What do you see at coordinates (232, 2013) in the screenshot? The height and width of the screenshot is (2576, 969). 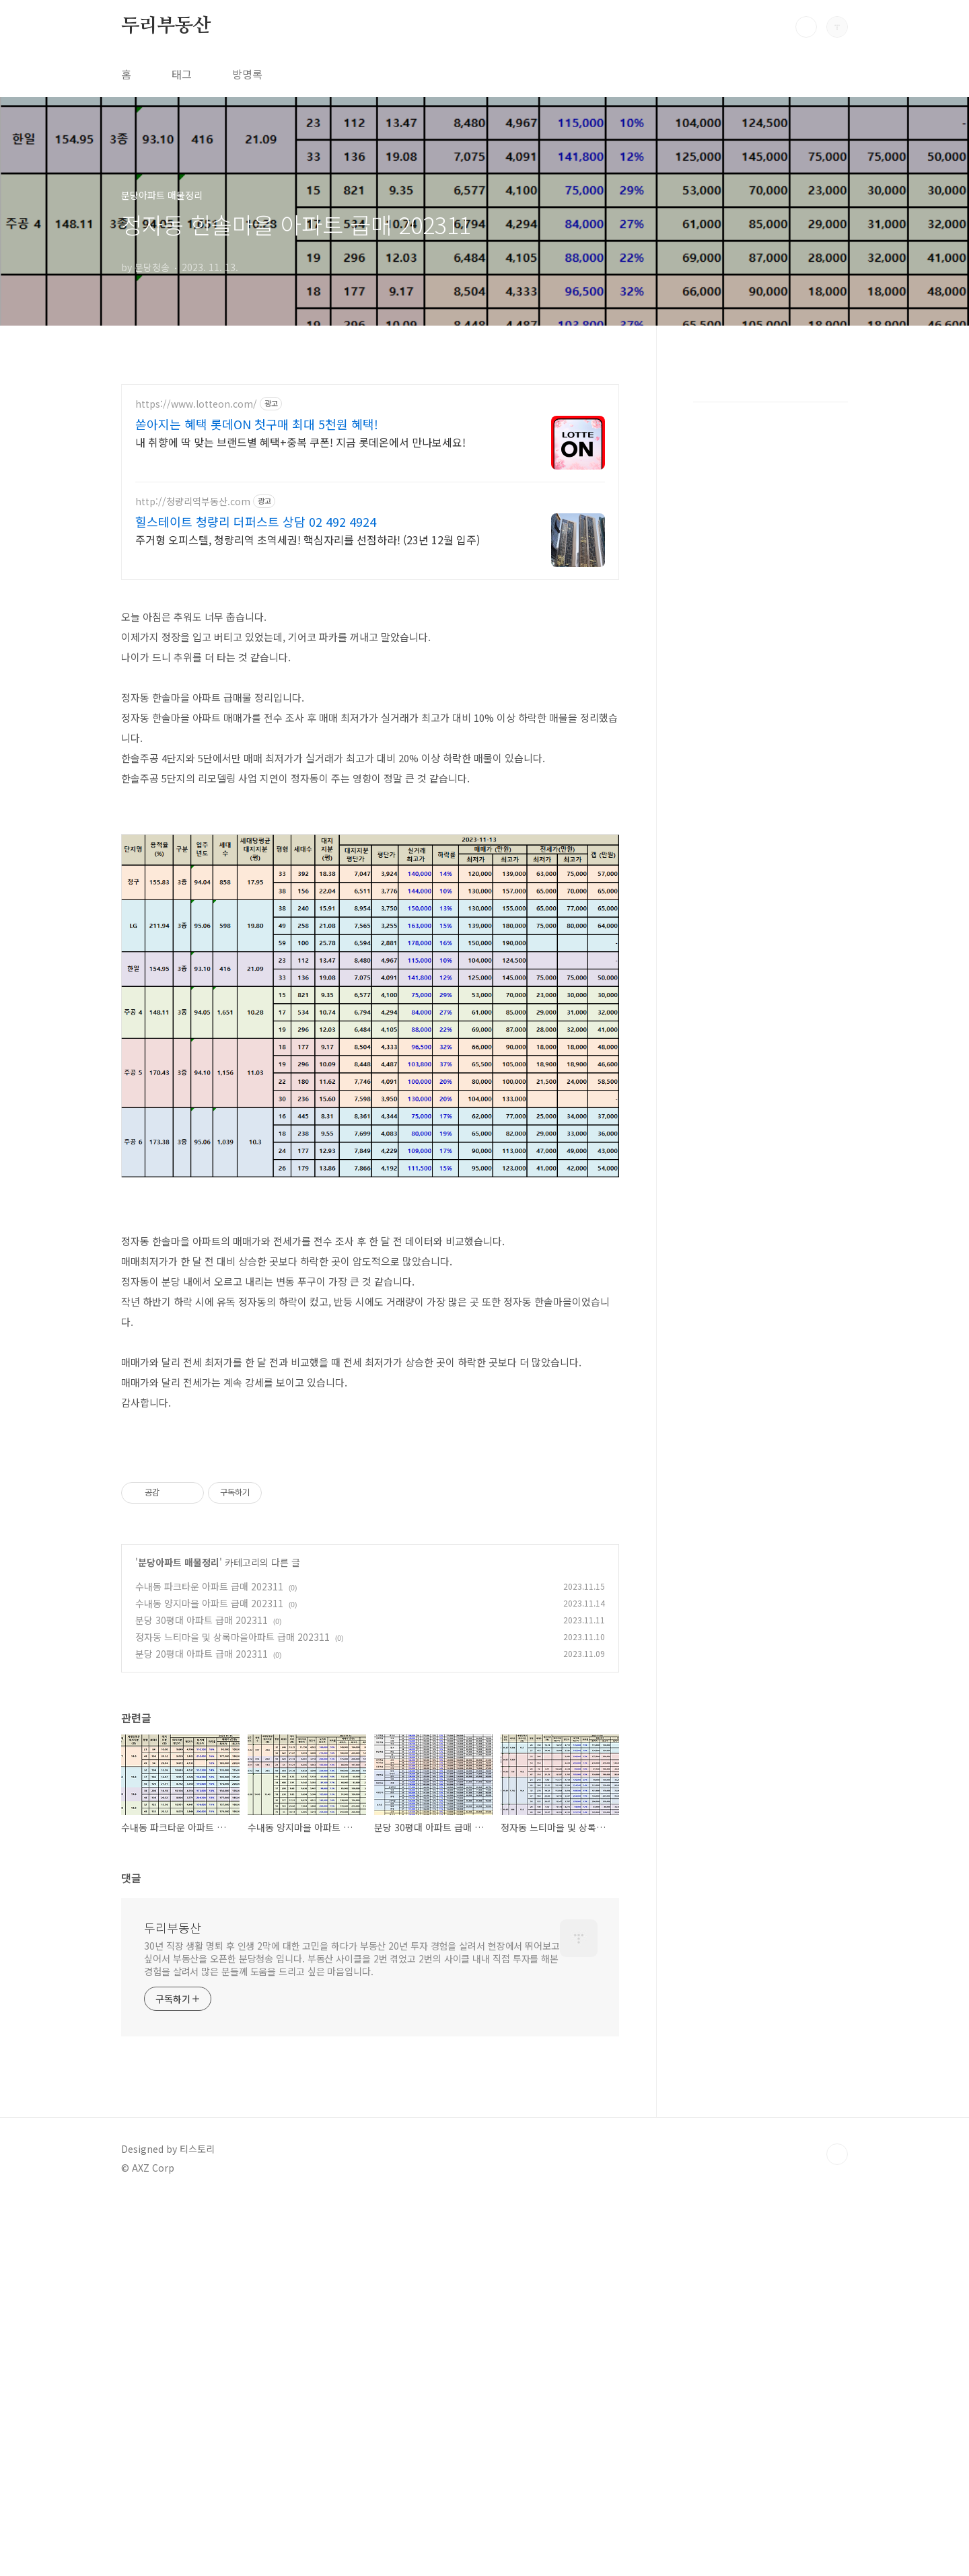 I see `정자동 느티마을 및 상록마을아파트 급매 202311` at bounding box center [232, 2013].